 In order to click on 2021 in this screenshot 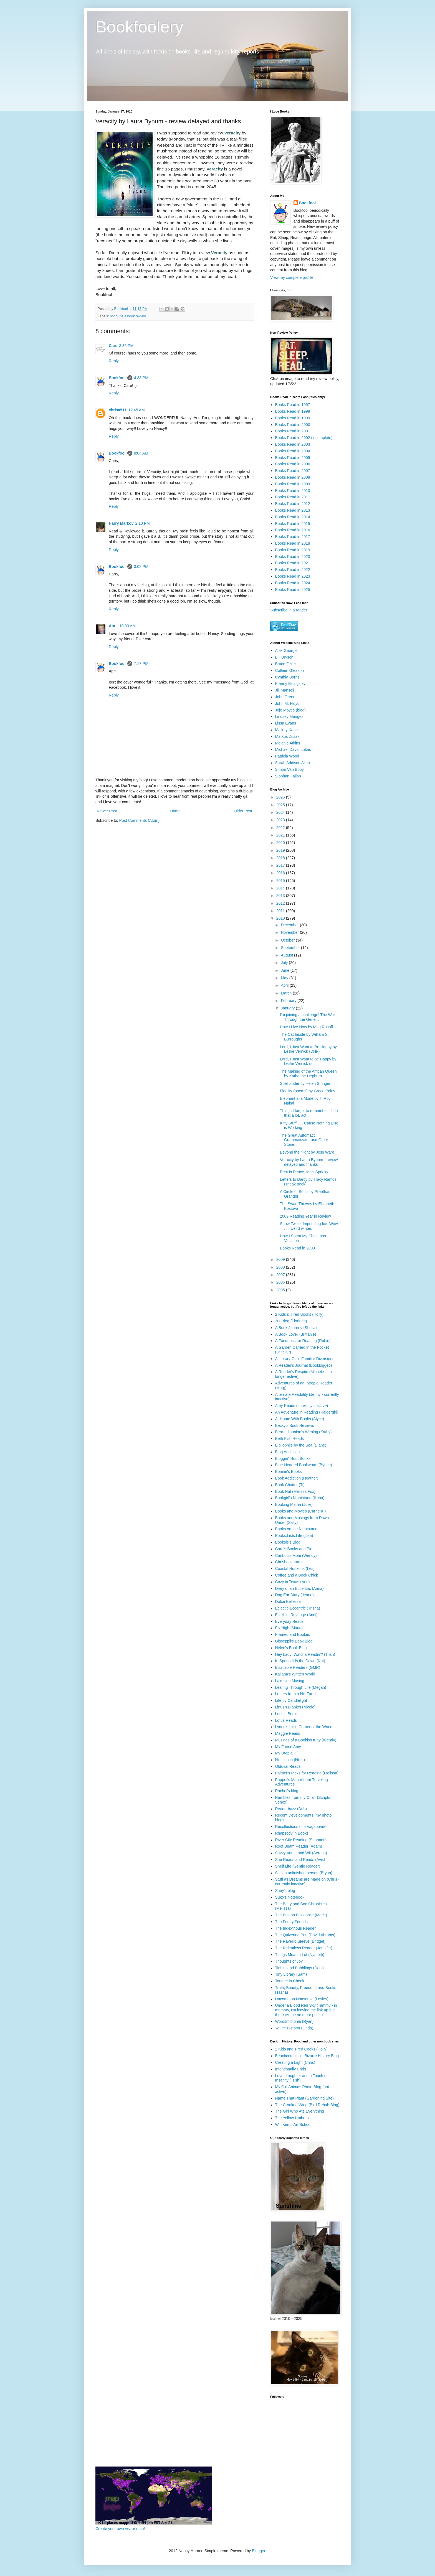, I will do `click(281, 835)`.